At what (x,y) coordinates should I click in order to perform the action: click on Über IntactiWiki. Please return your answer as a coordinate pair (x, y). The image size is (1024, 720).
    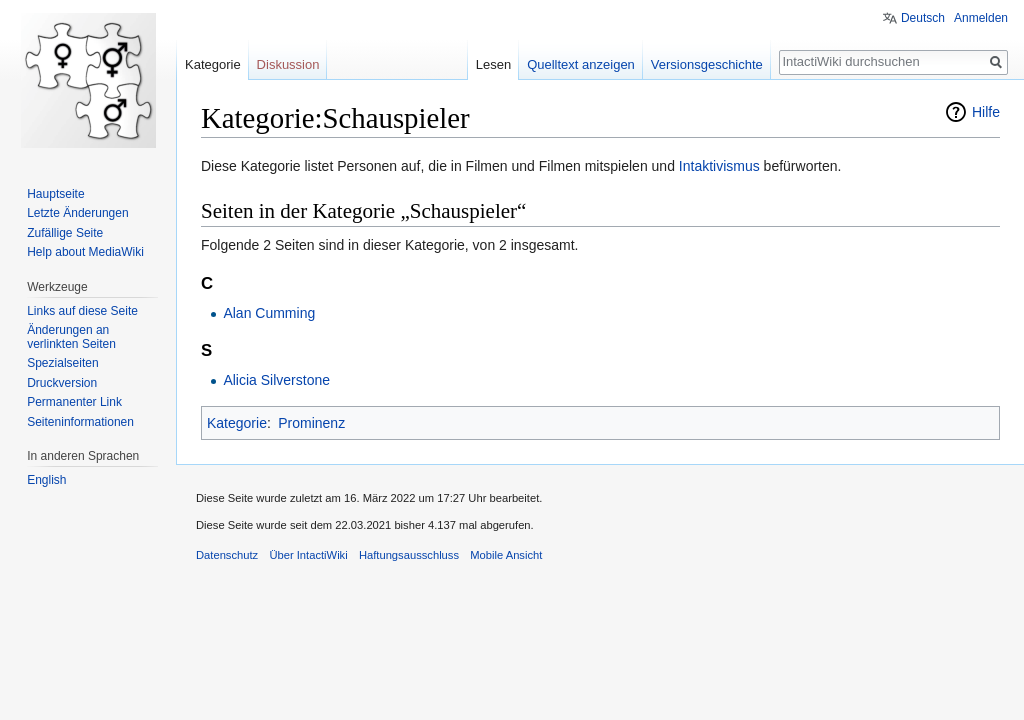
    Looking at the image, I should click on (308, 555).